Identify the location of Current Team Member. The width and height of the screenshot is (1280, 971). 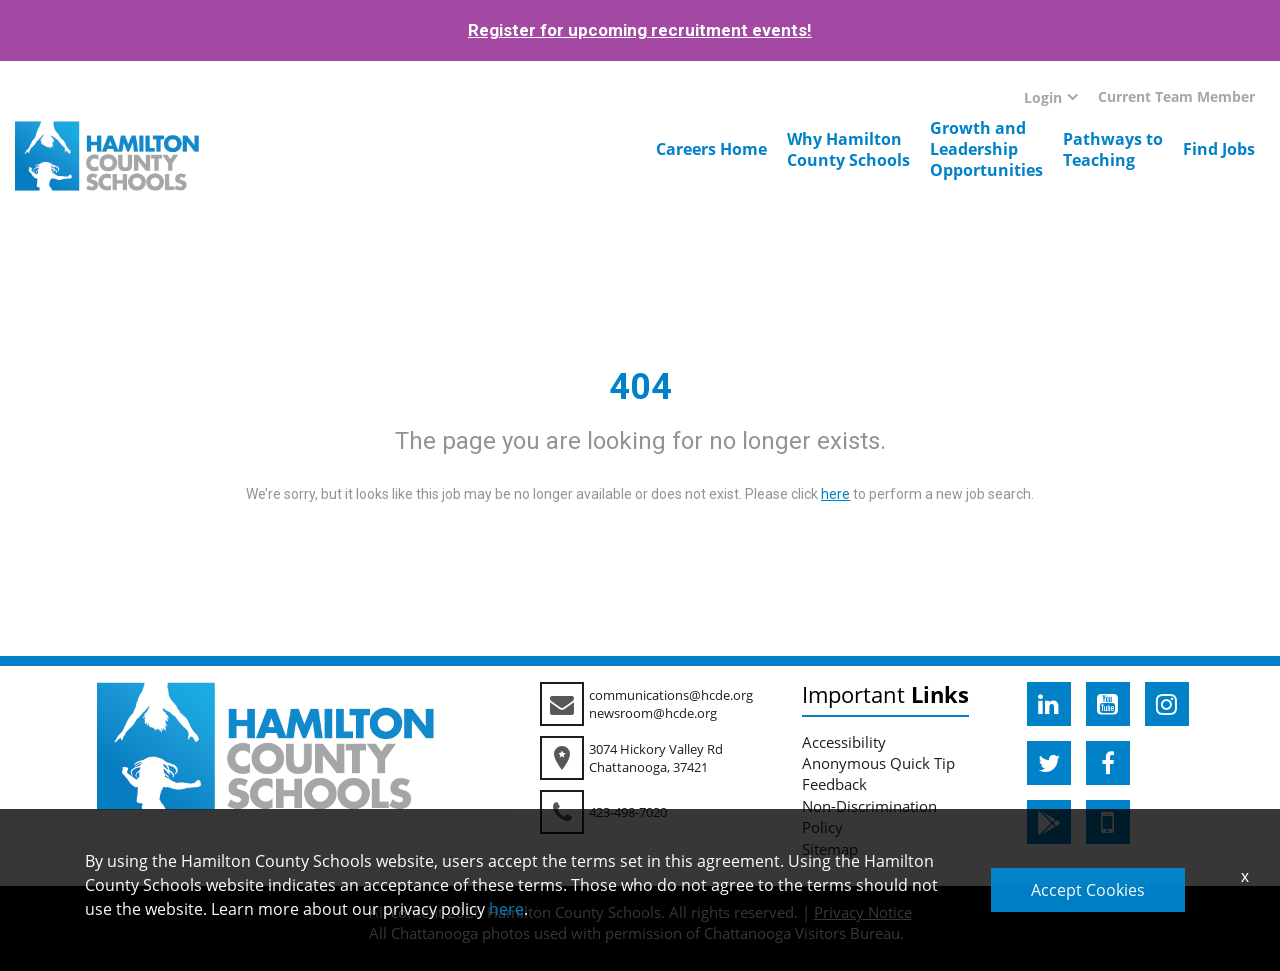
(1176, 96).